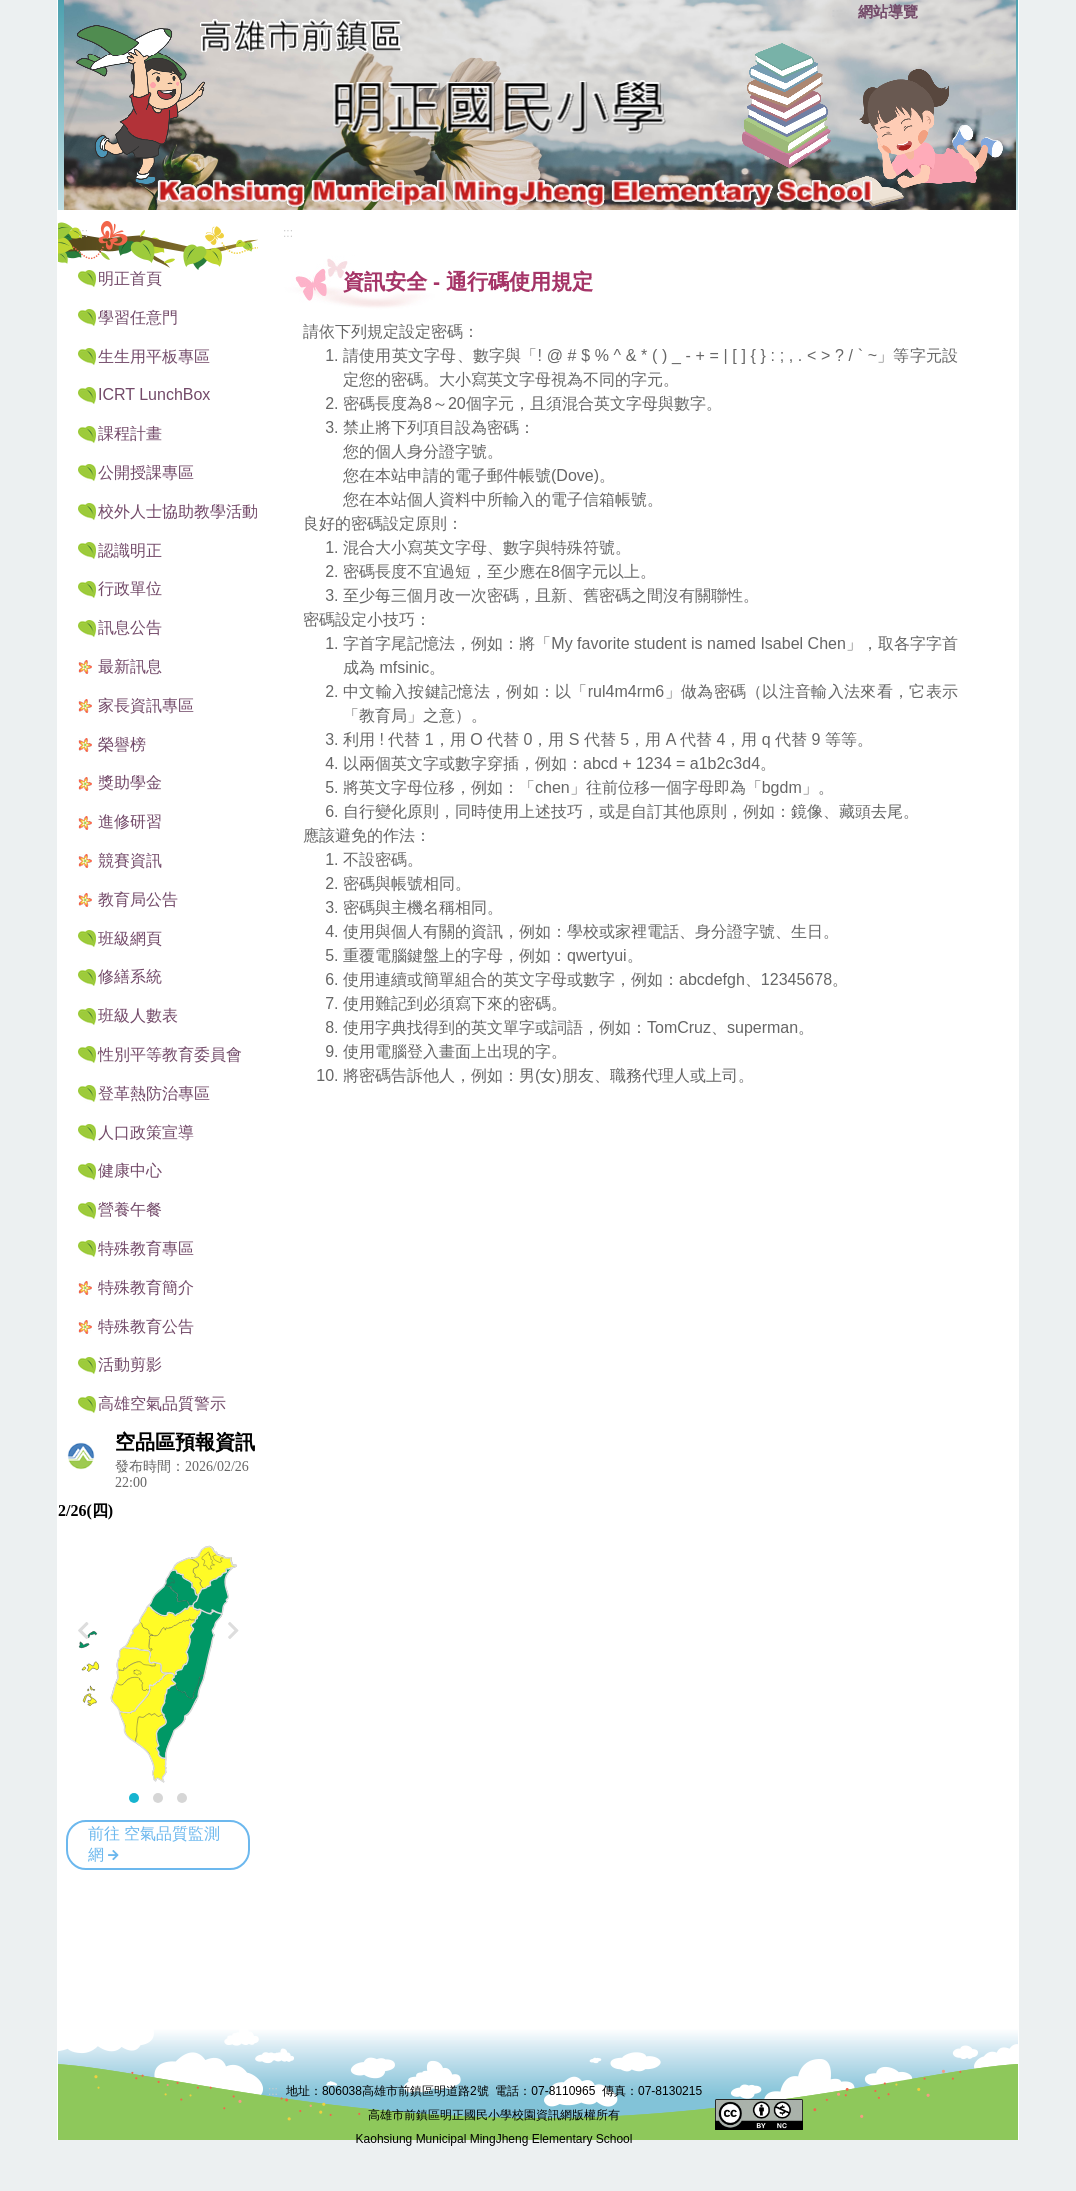  What do you see at coordinates (130, 821) in the screenshot?
I see `進修研習` at bounding box center [130, 821].